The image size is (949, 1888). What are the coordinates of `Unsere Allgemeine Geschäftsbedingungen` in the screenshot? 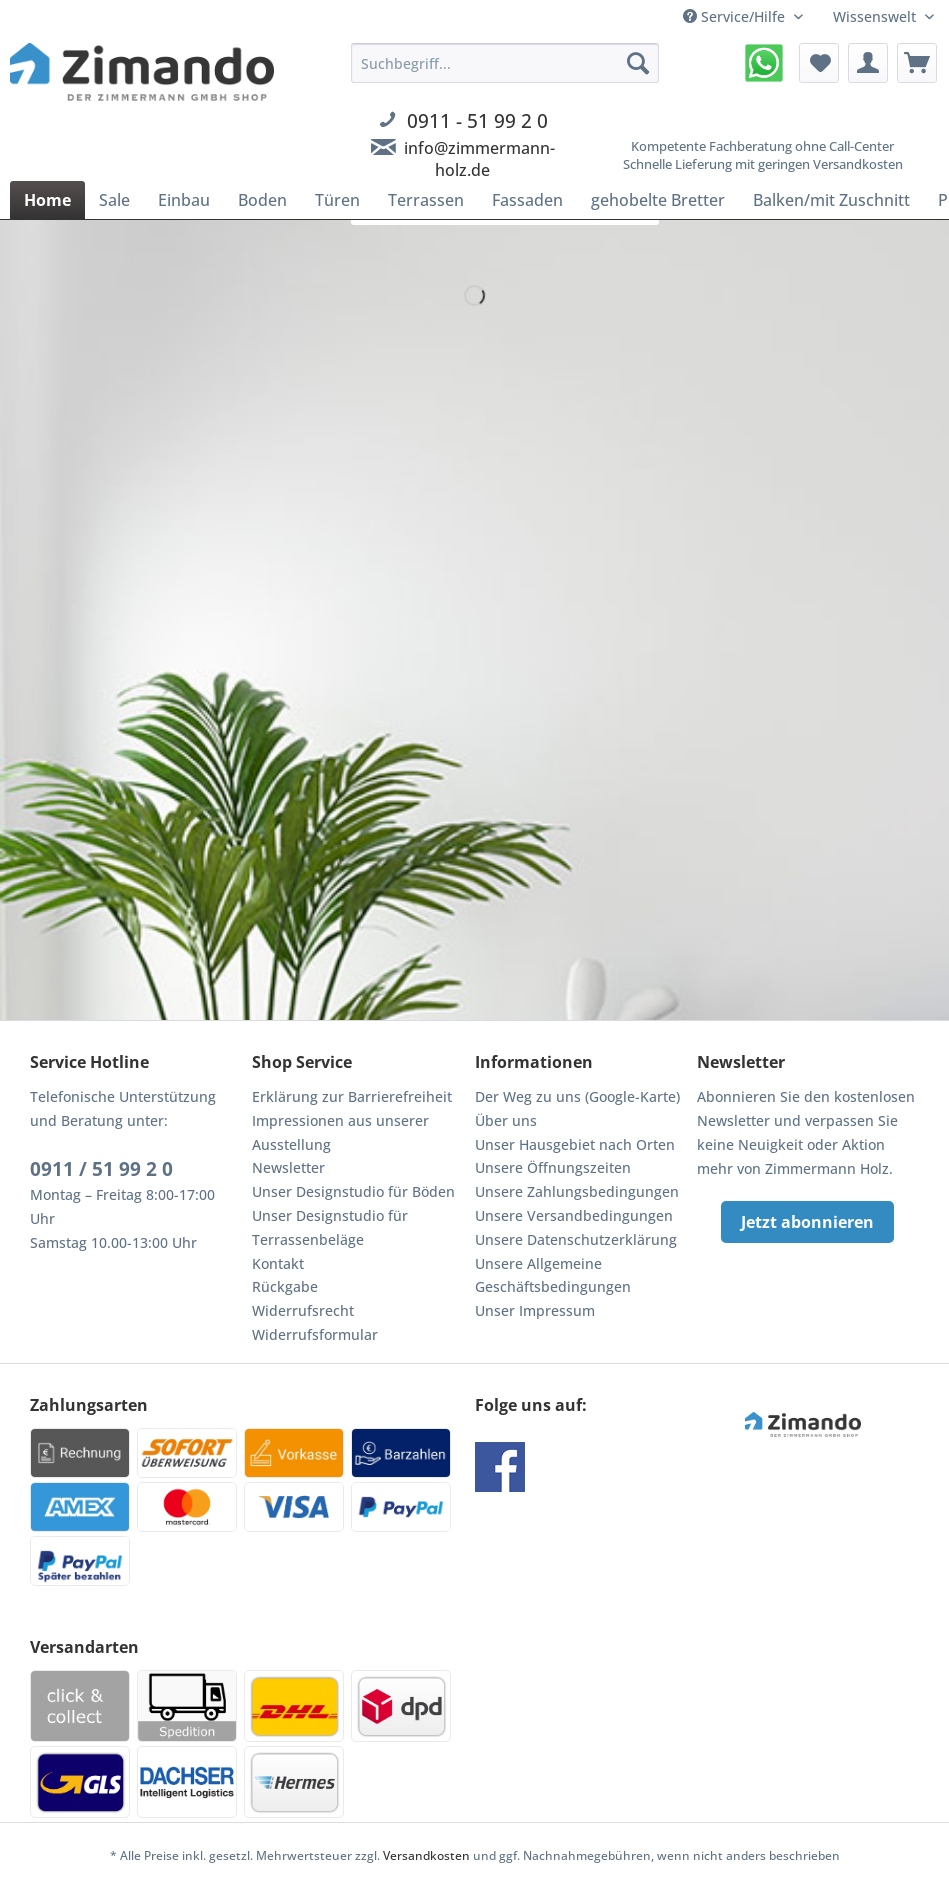 It's located at (553, 1275).